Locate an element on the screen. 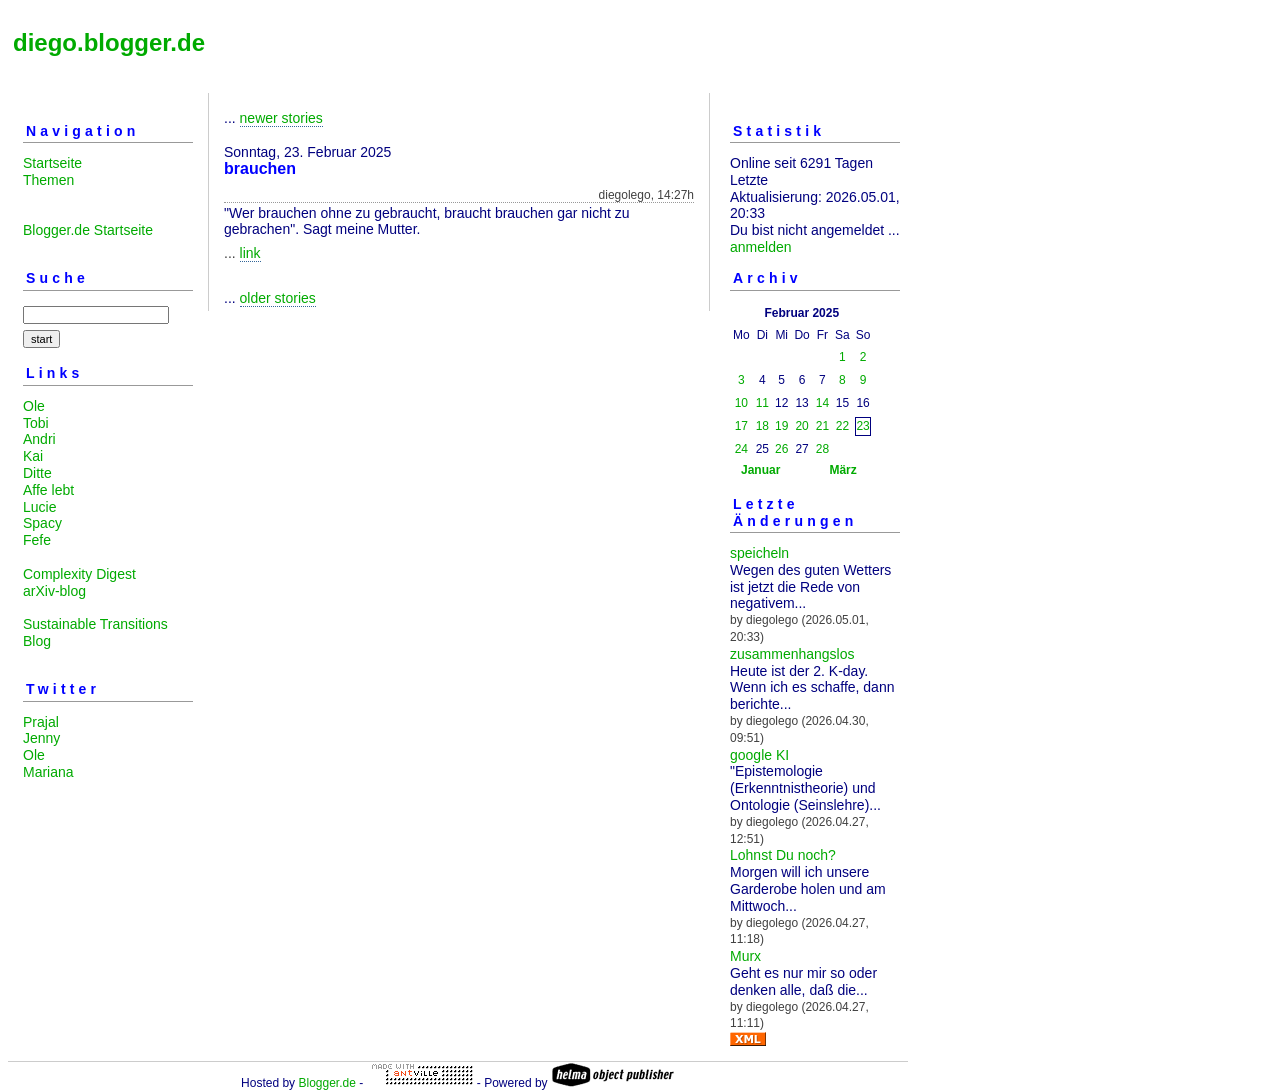 The height and width of the screenshot is (1090, 1280). Themen is located at coordinates (48, 180).